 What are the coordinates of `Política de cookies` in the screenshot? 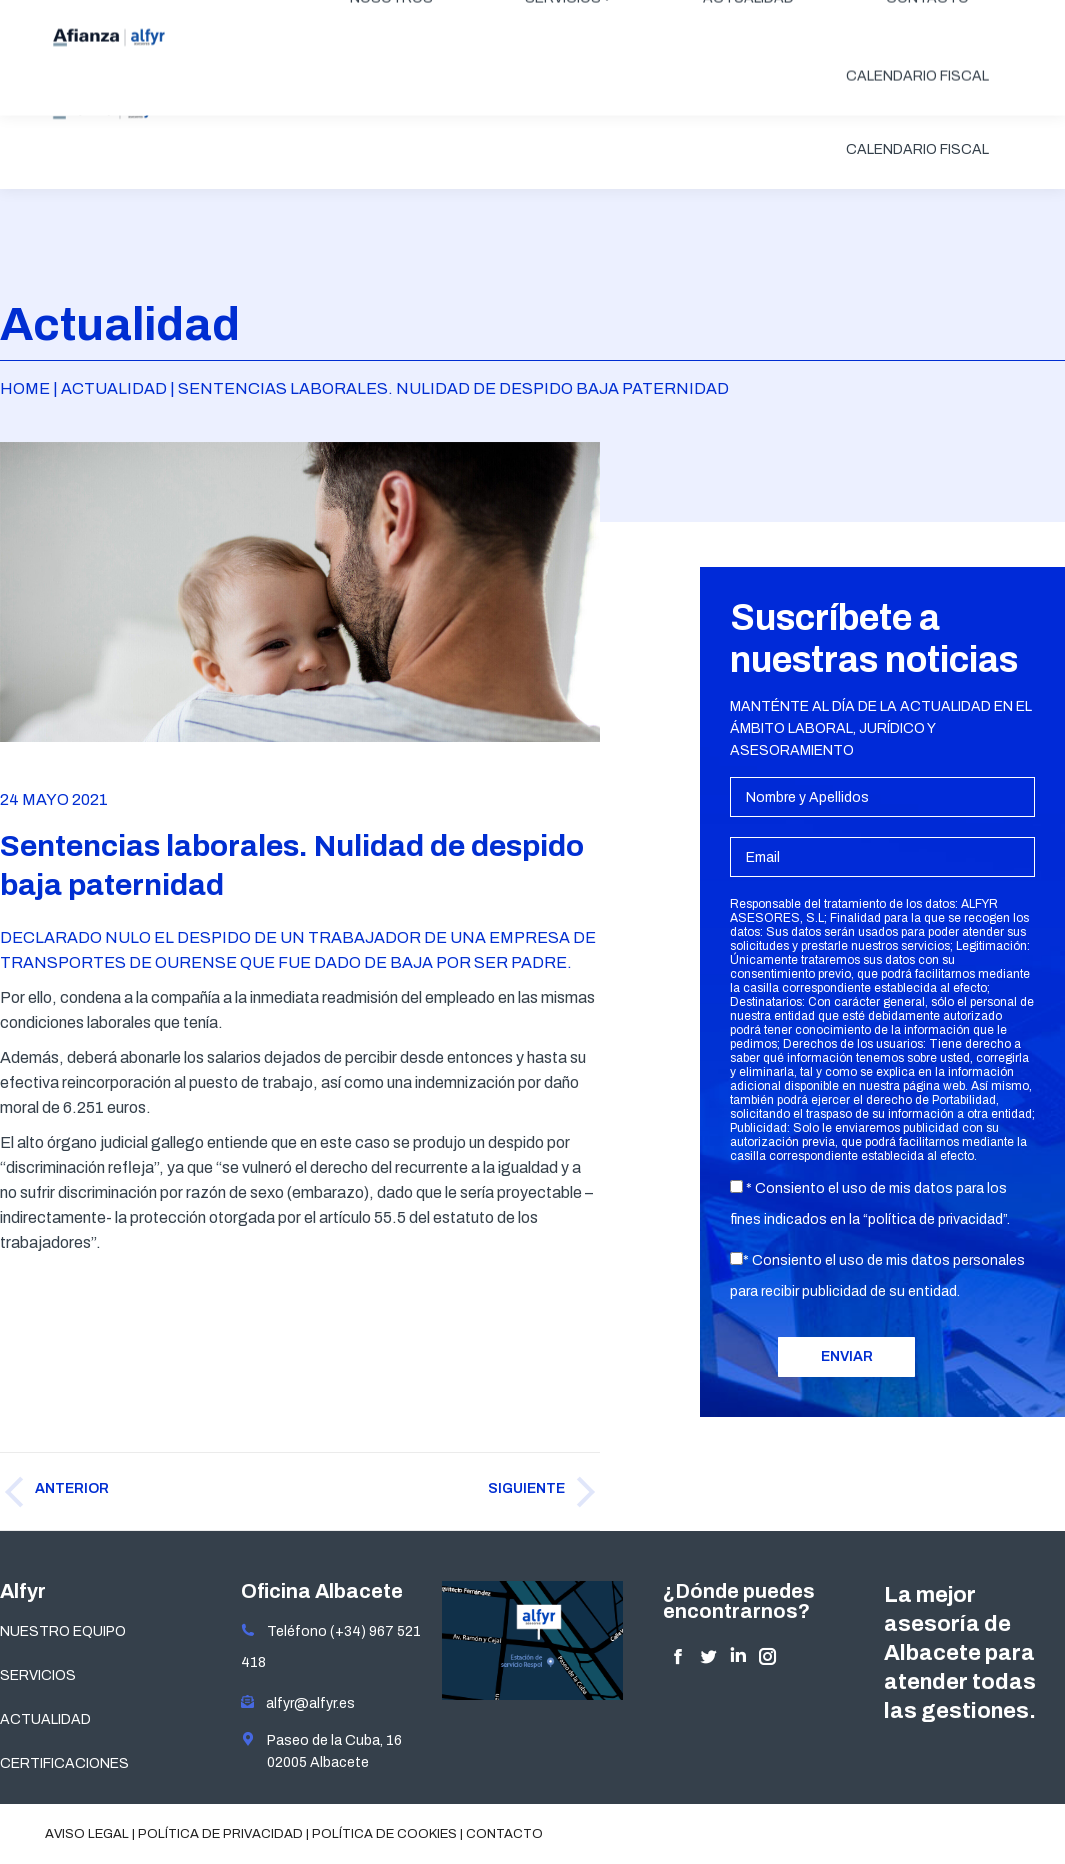 It's located at (384, 1834).